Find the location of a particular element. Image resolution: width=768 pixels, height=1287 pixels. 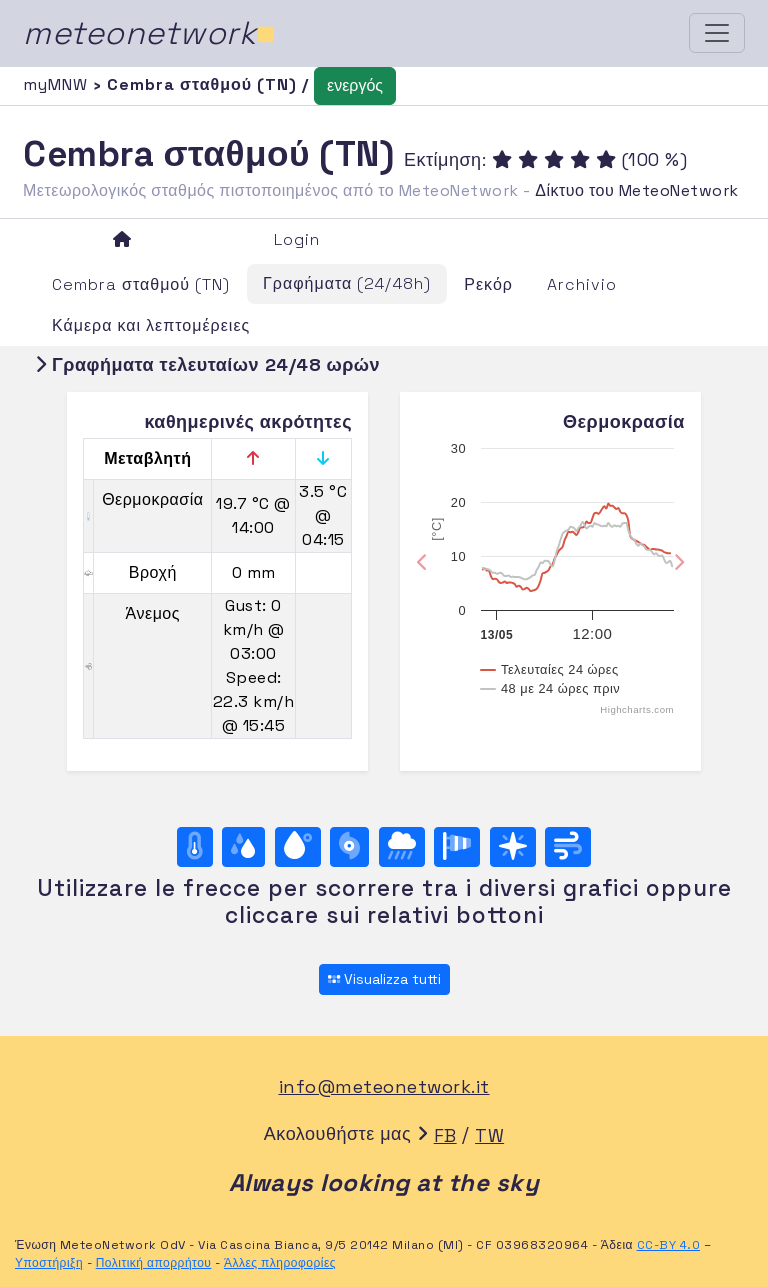

info@meteonetwork.it is located at coordinates (384, 1086).